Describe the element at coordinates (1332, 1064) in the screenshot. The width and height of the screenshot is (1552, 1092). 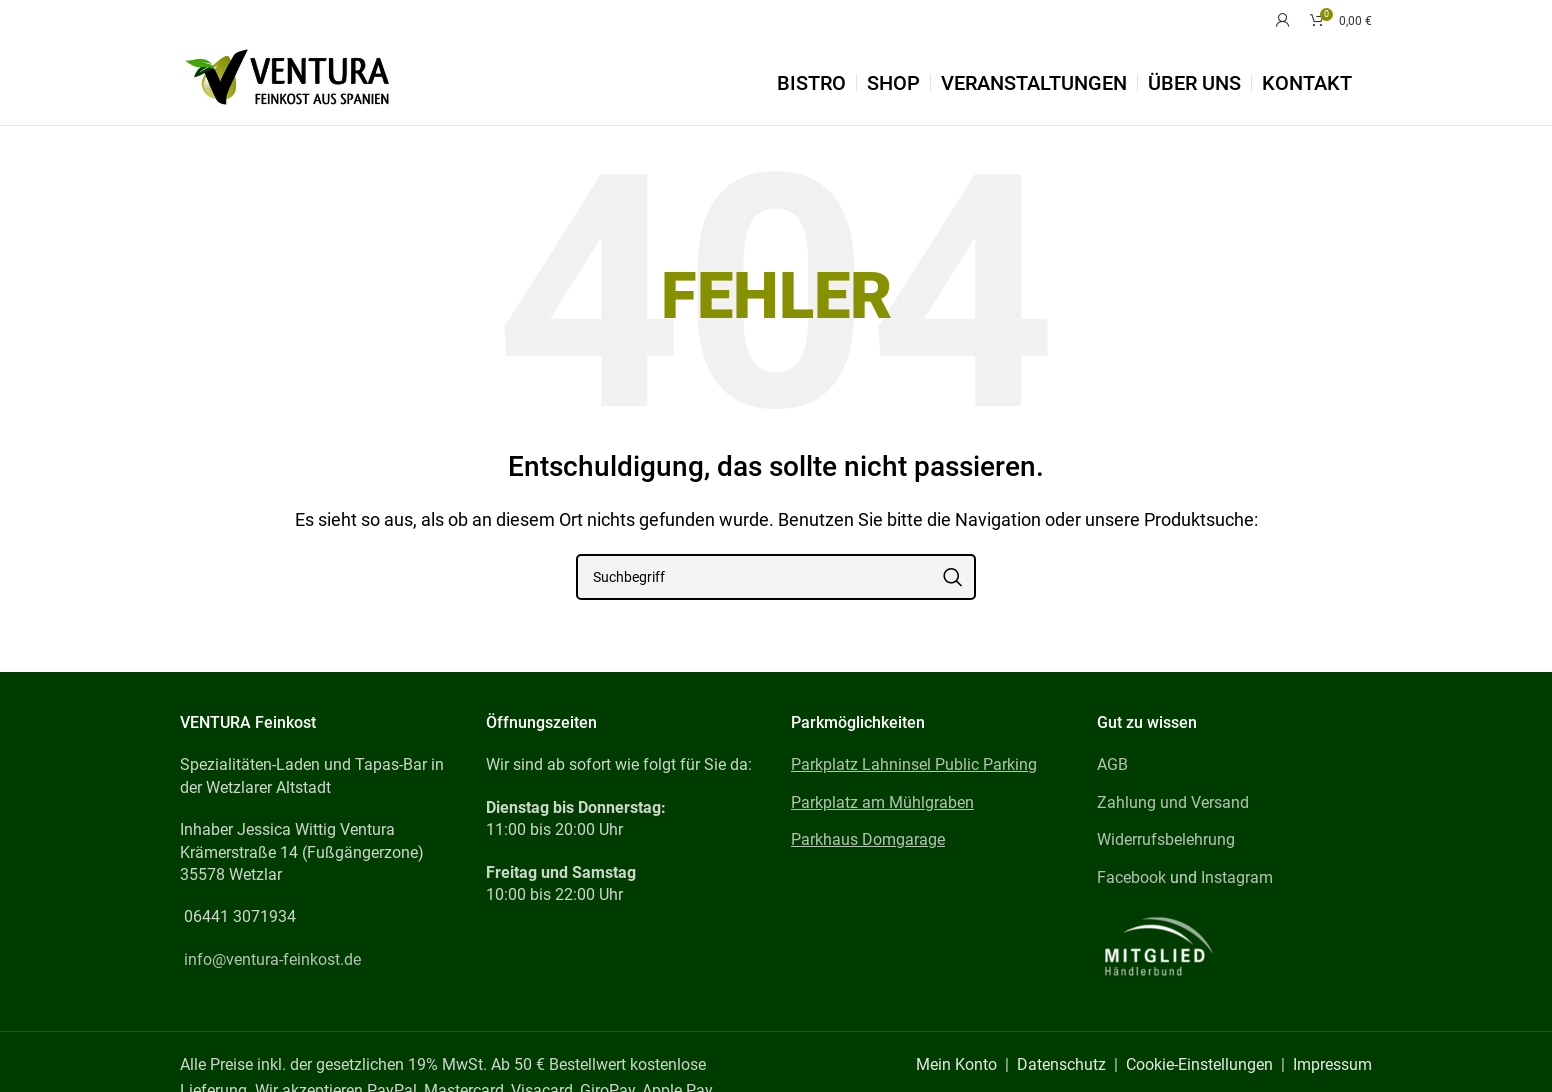
I see `Impressum` at that location.